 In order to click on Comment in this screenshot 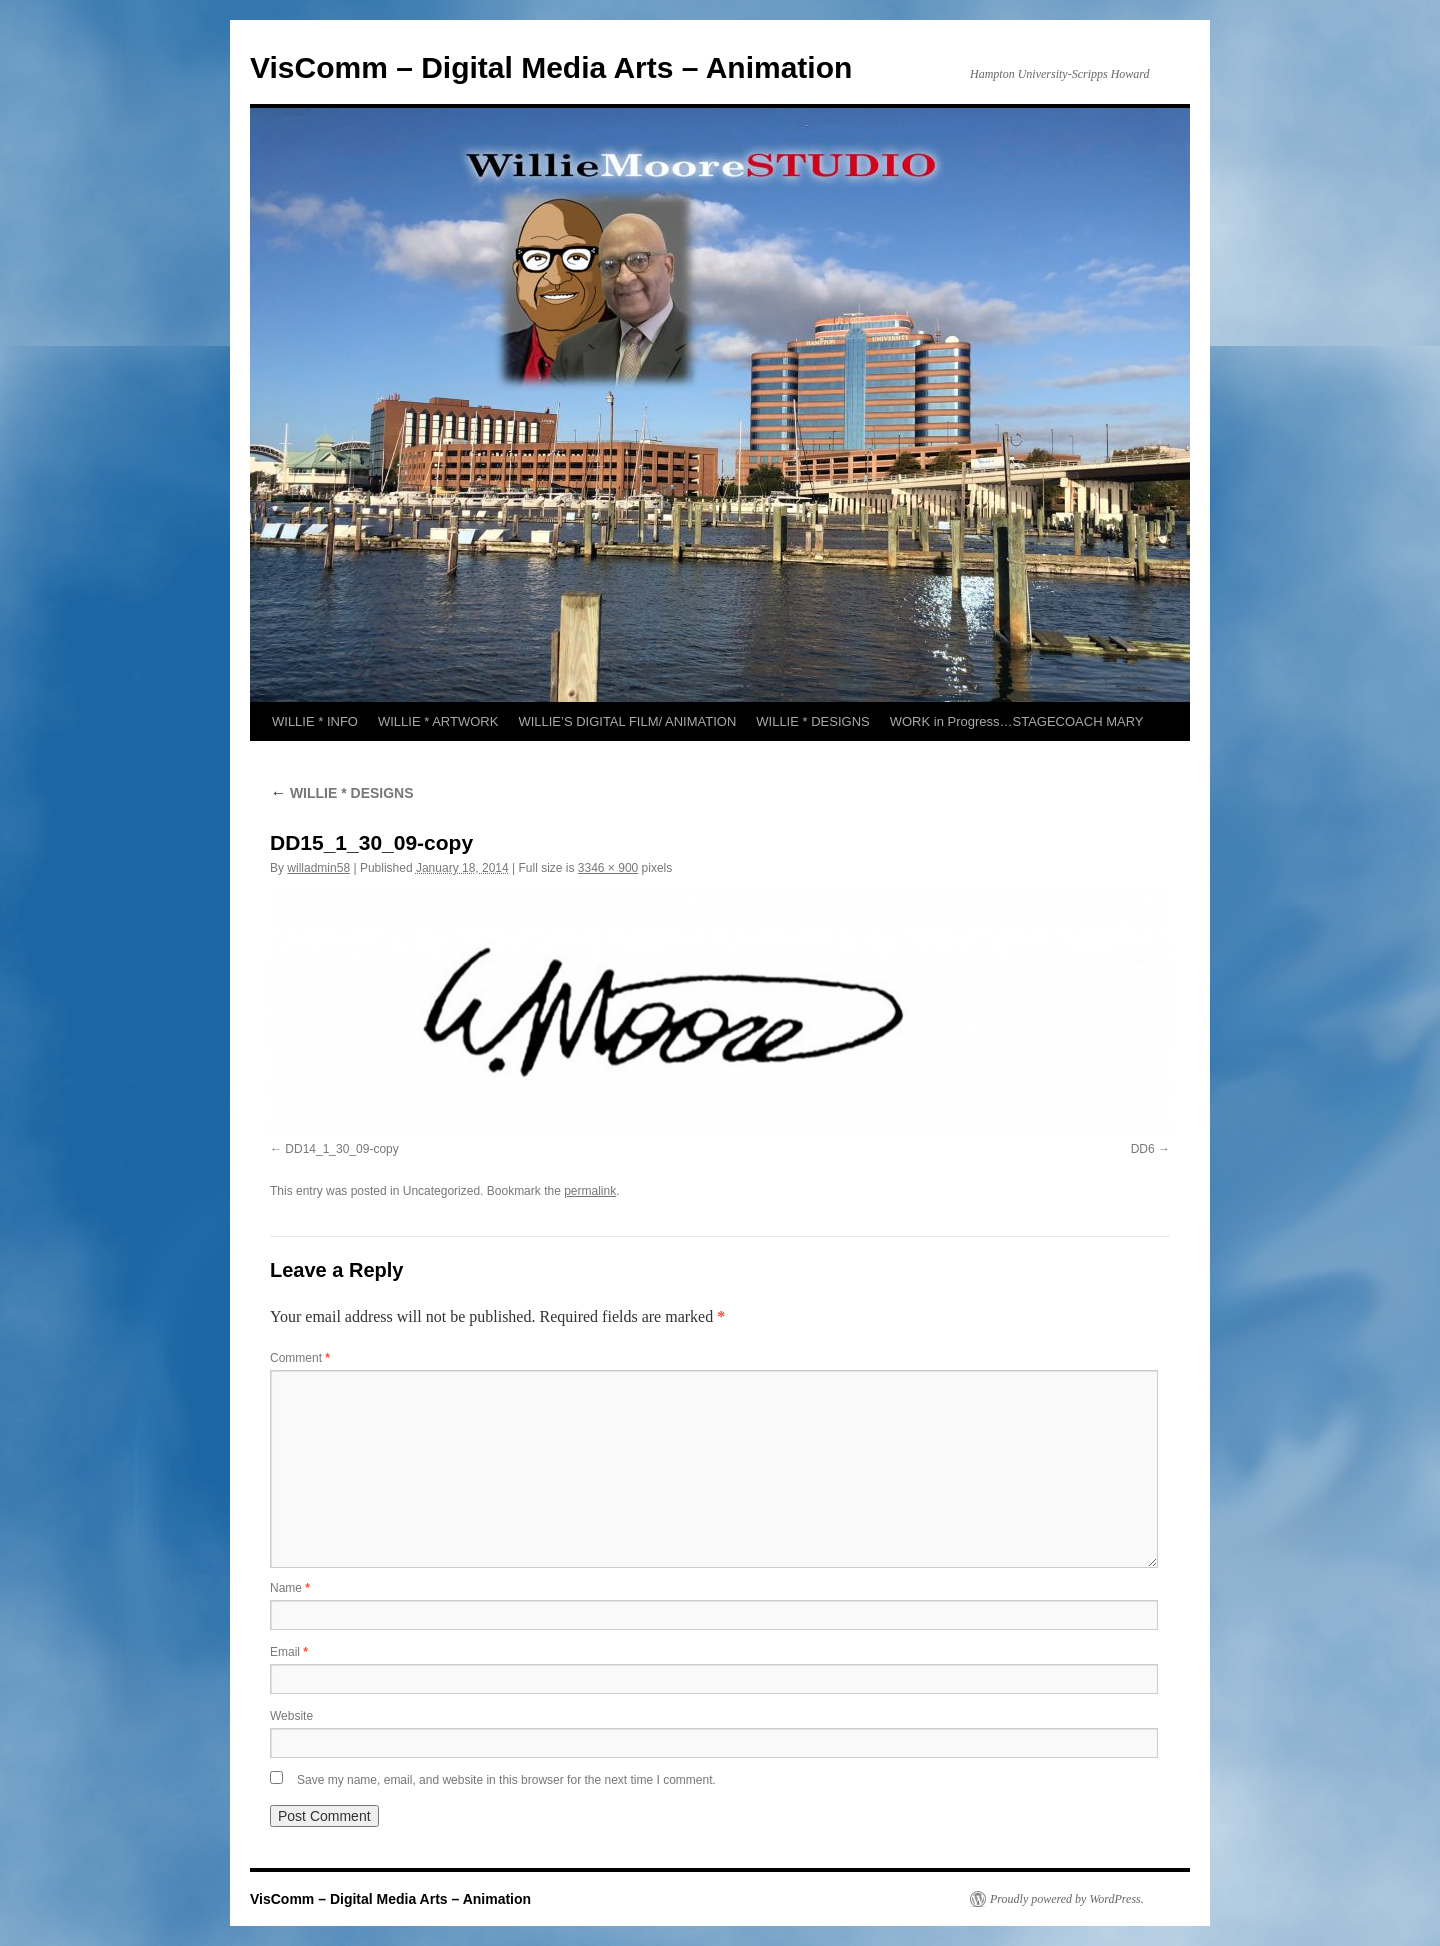, I will do `click(300, 1358)`.